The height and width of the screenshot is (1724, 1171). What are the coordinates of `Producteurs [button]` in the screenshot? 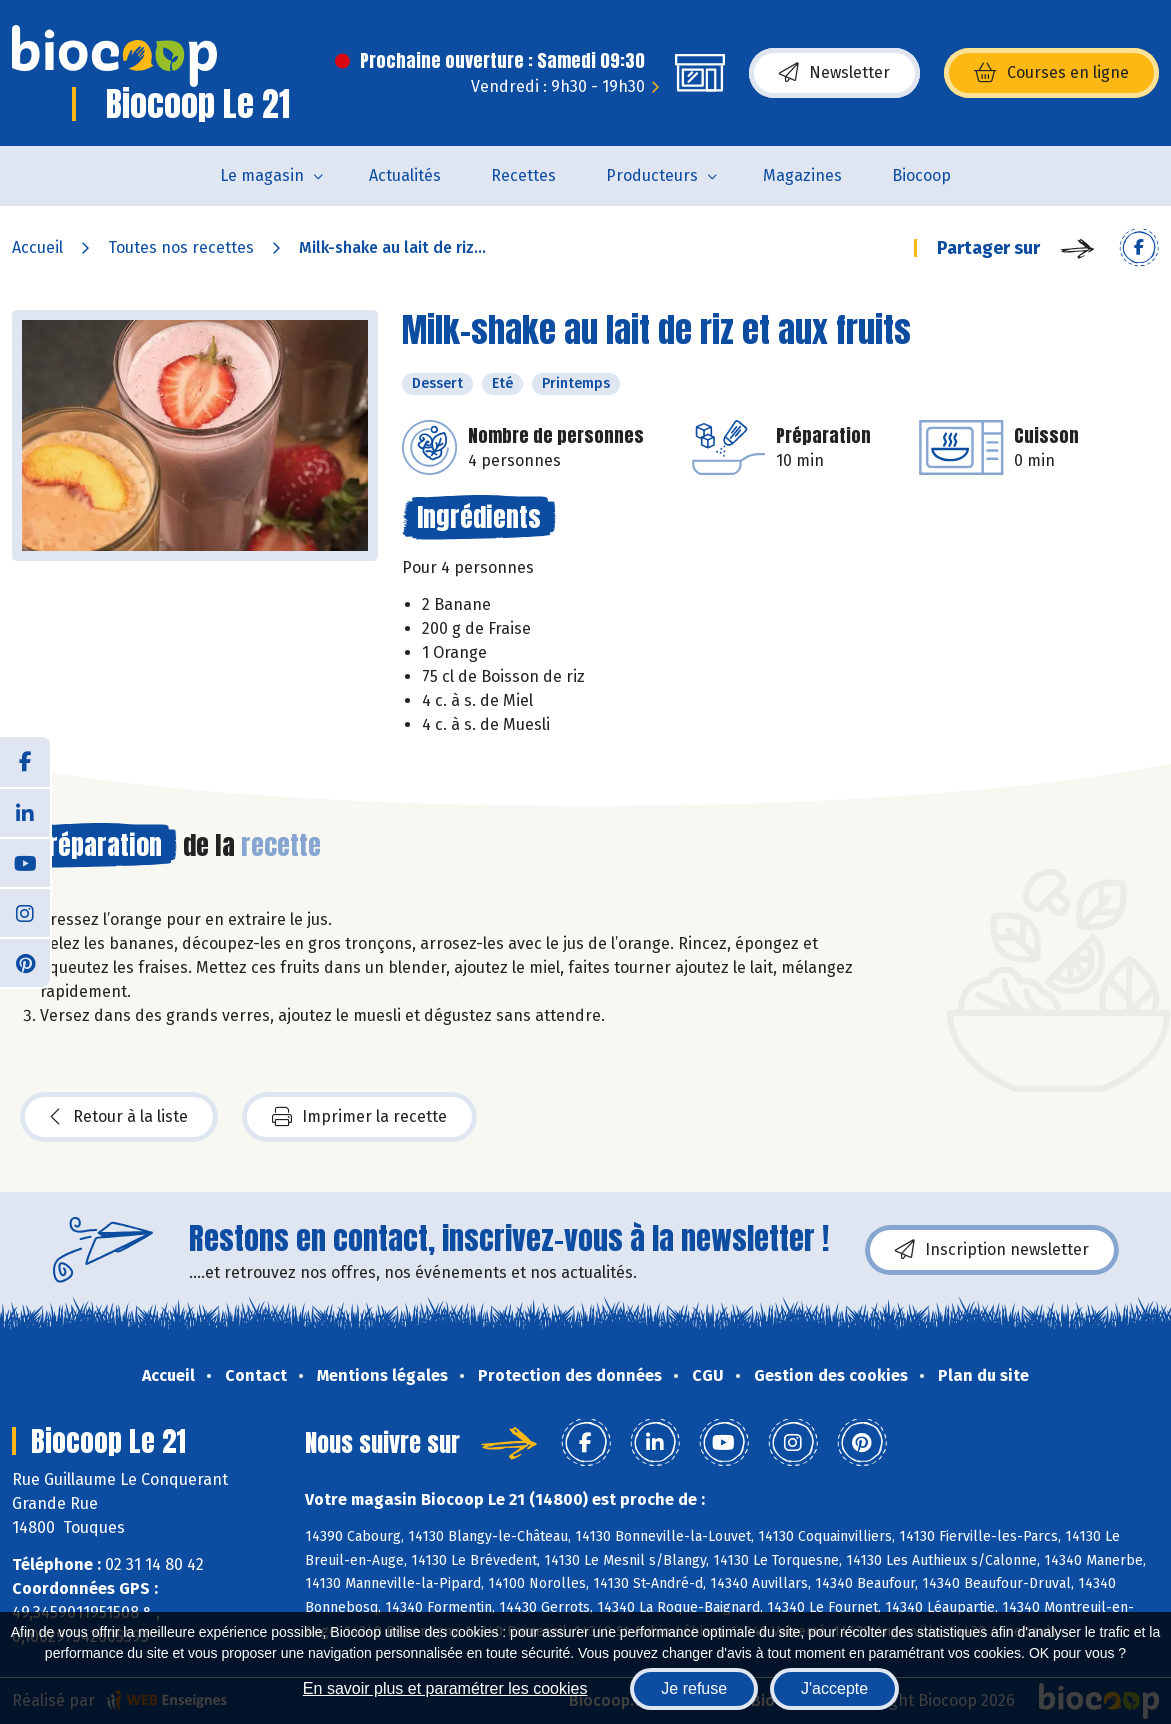 It's located at (652, 175).